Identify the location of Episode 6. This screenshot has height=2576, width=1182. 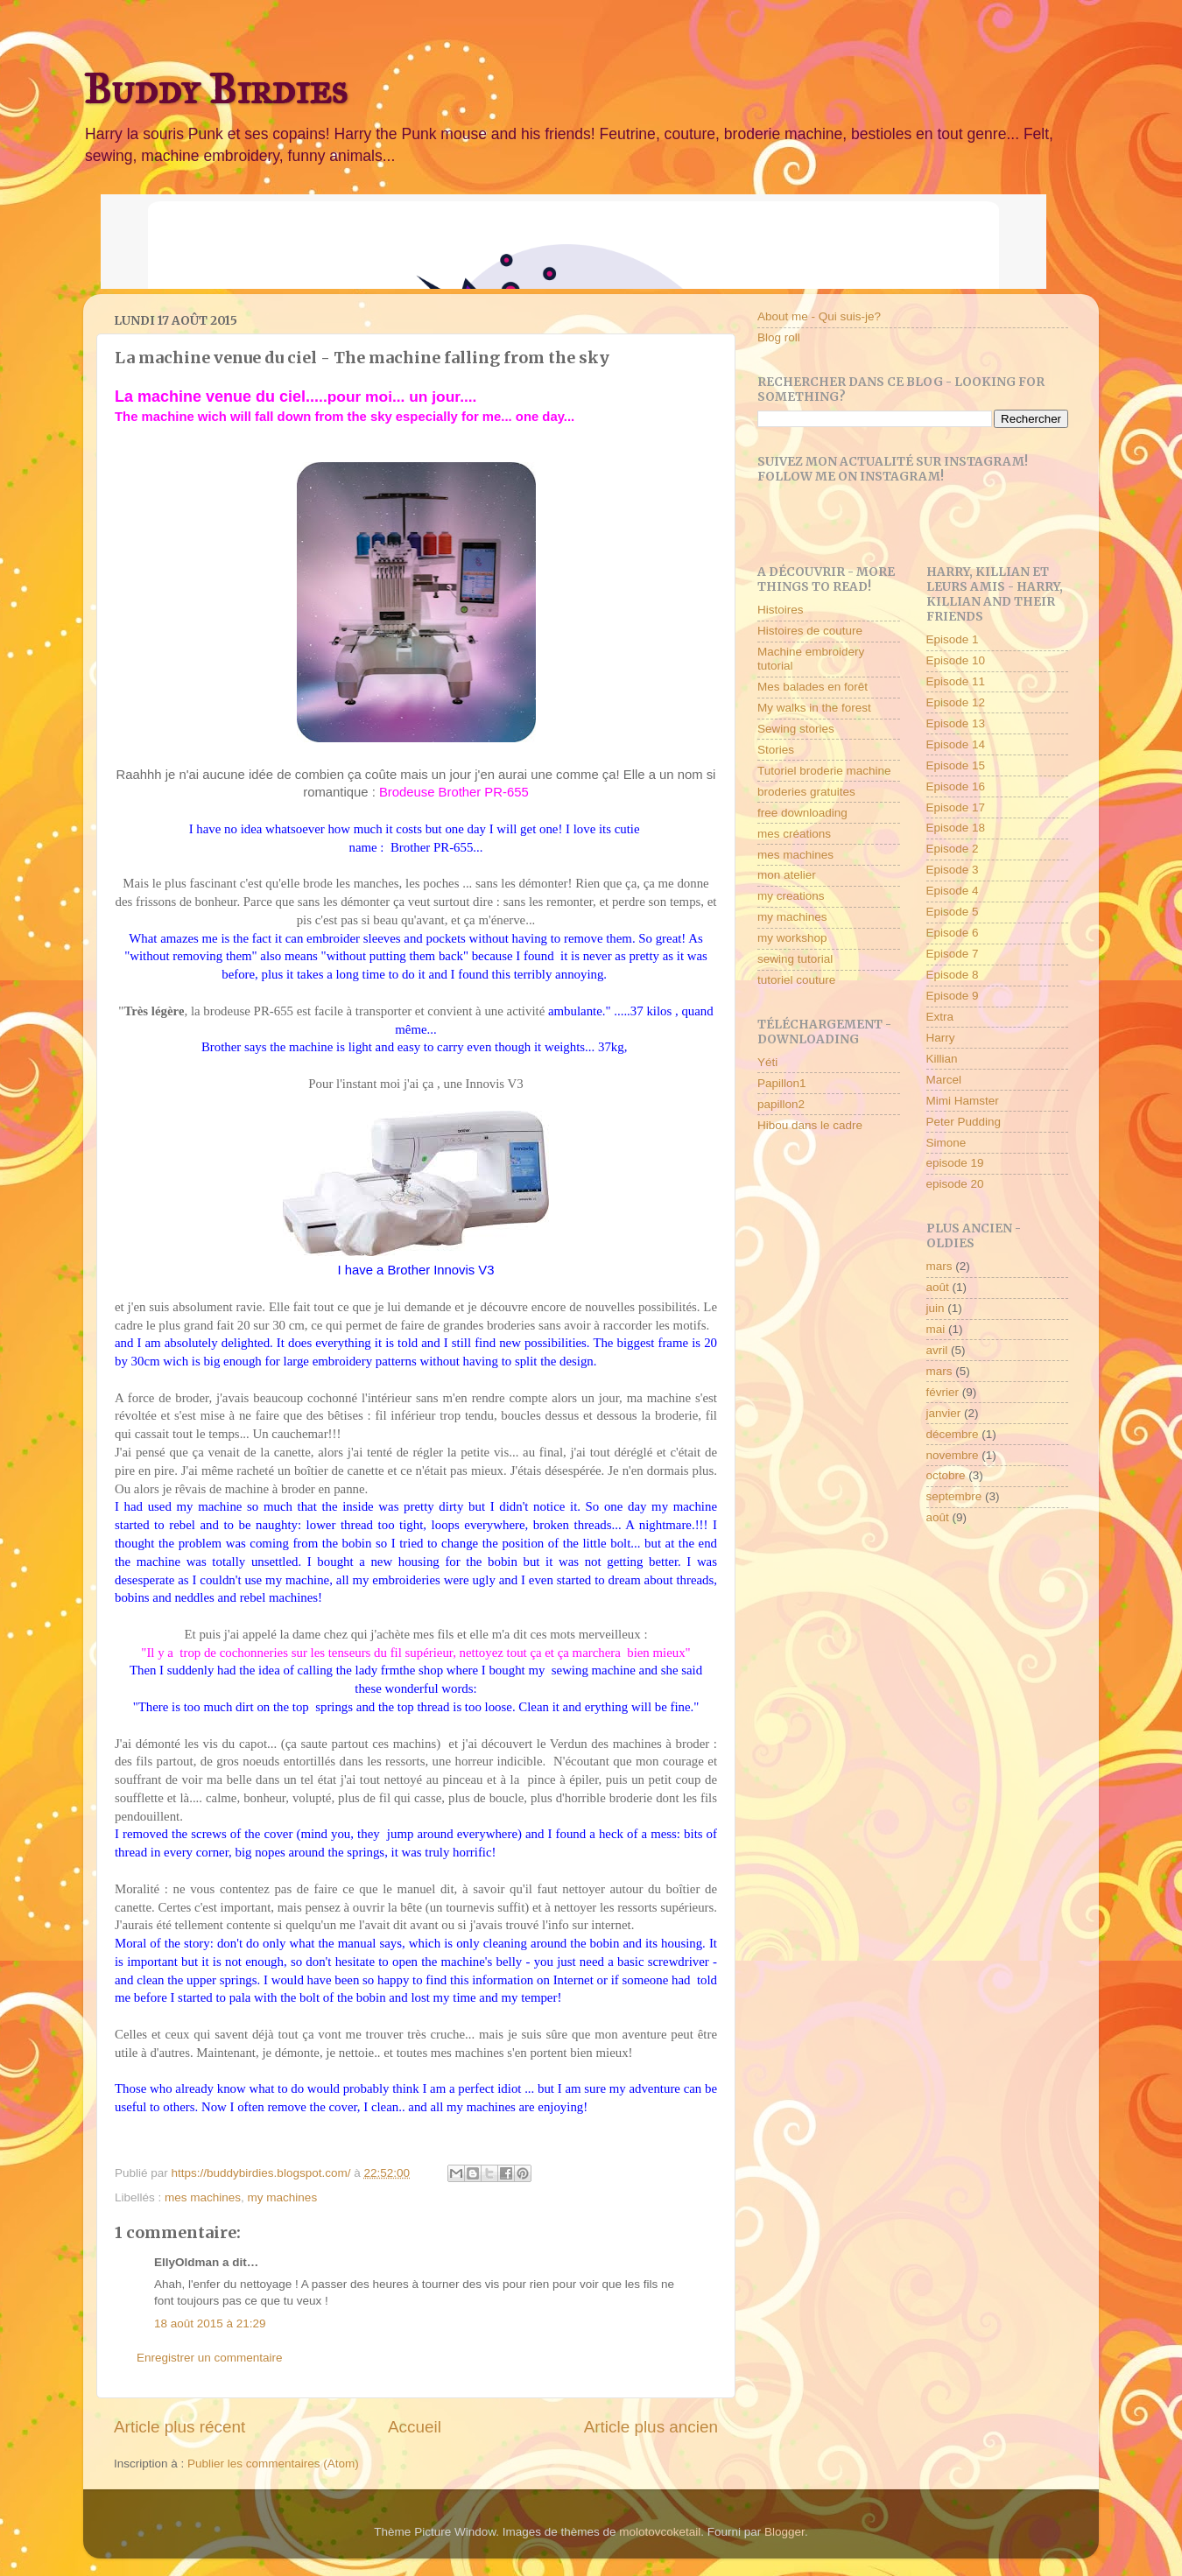
(952, 932).